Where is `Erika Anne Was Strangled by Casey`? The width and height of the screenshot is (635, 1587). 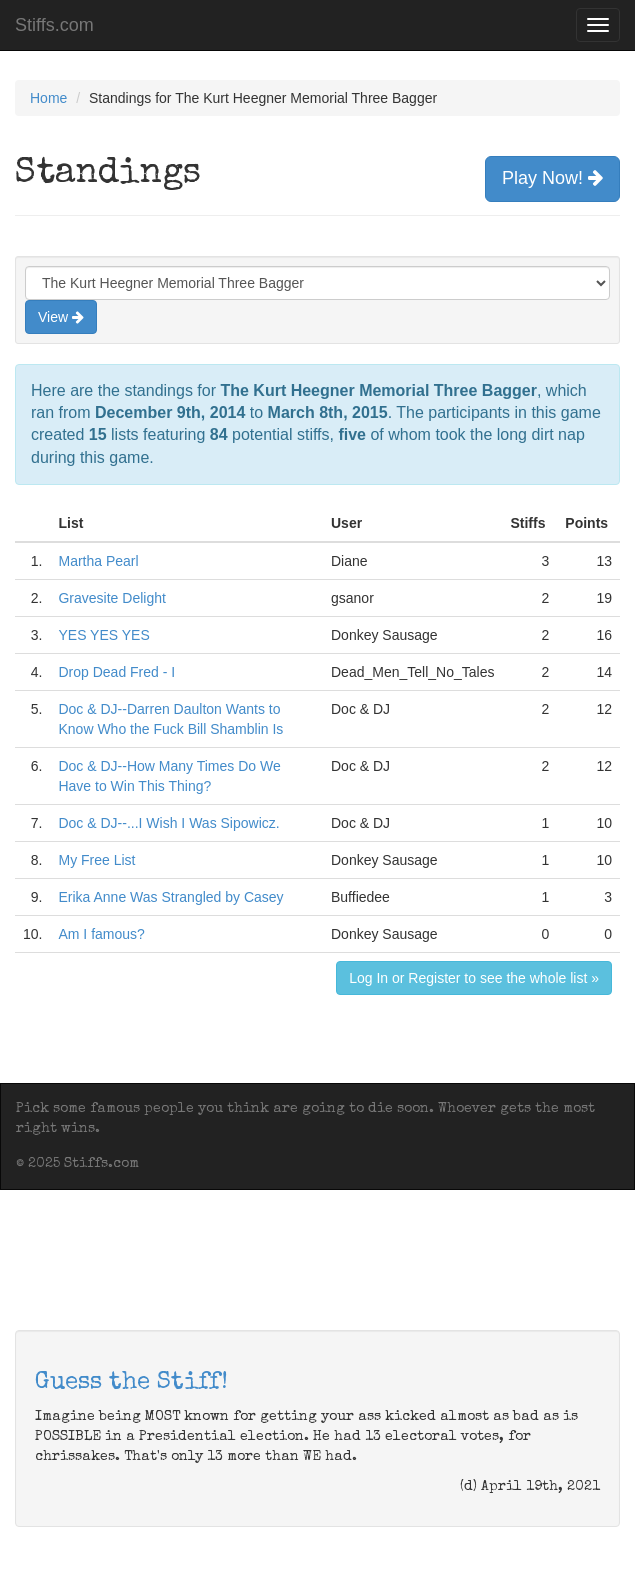
Erika Anne Was Strangled by Casey is located at coordinates (170, 897).